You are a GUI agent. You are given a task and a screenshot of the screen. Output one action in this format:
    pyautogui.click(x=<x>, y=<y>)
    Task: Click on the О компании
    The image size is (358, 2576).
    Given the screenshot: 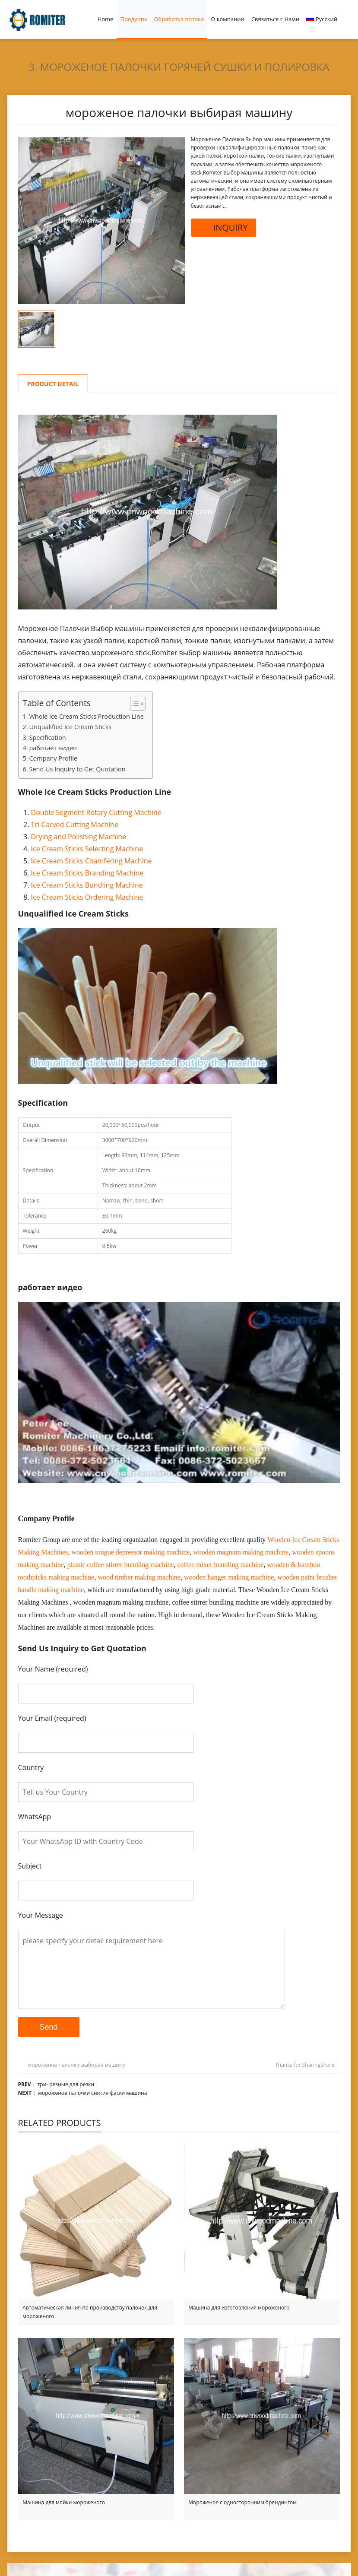 What is the action you would take?
    pyautogui.click(x=227, y=19)
    